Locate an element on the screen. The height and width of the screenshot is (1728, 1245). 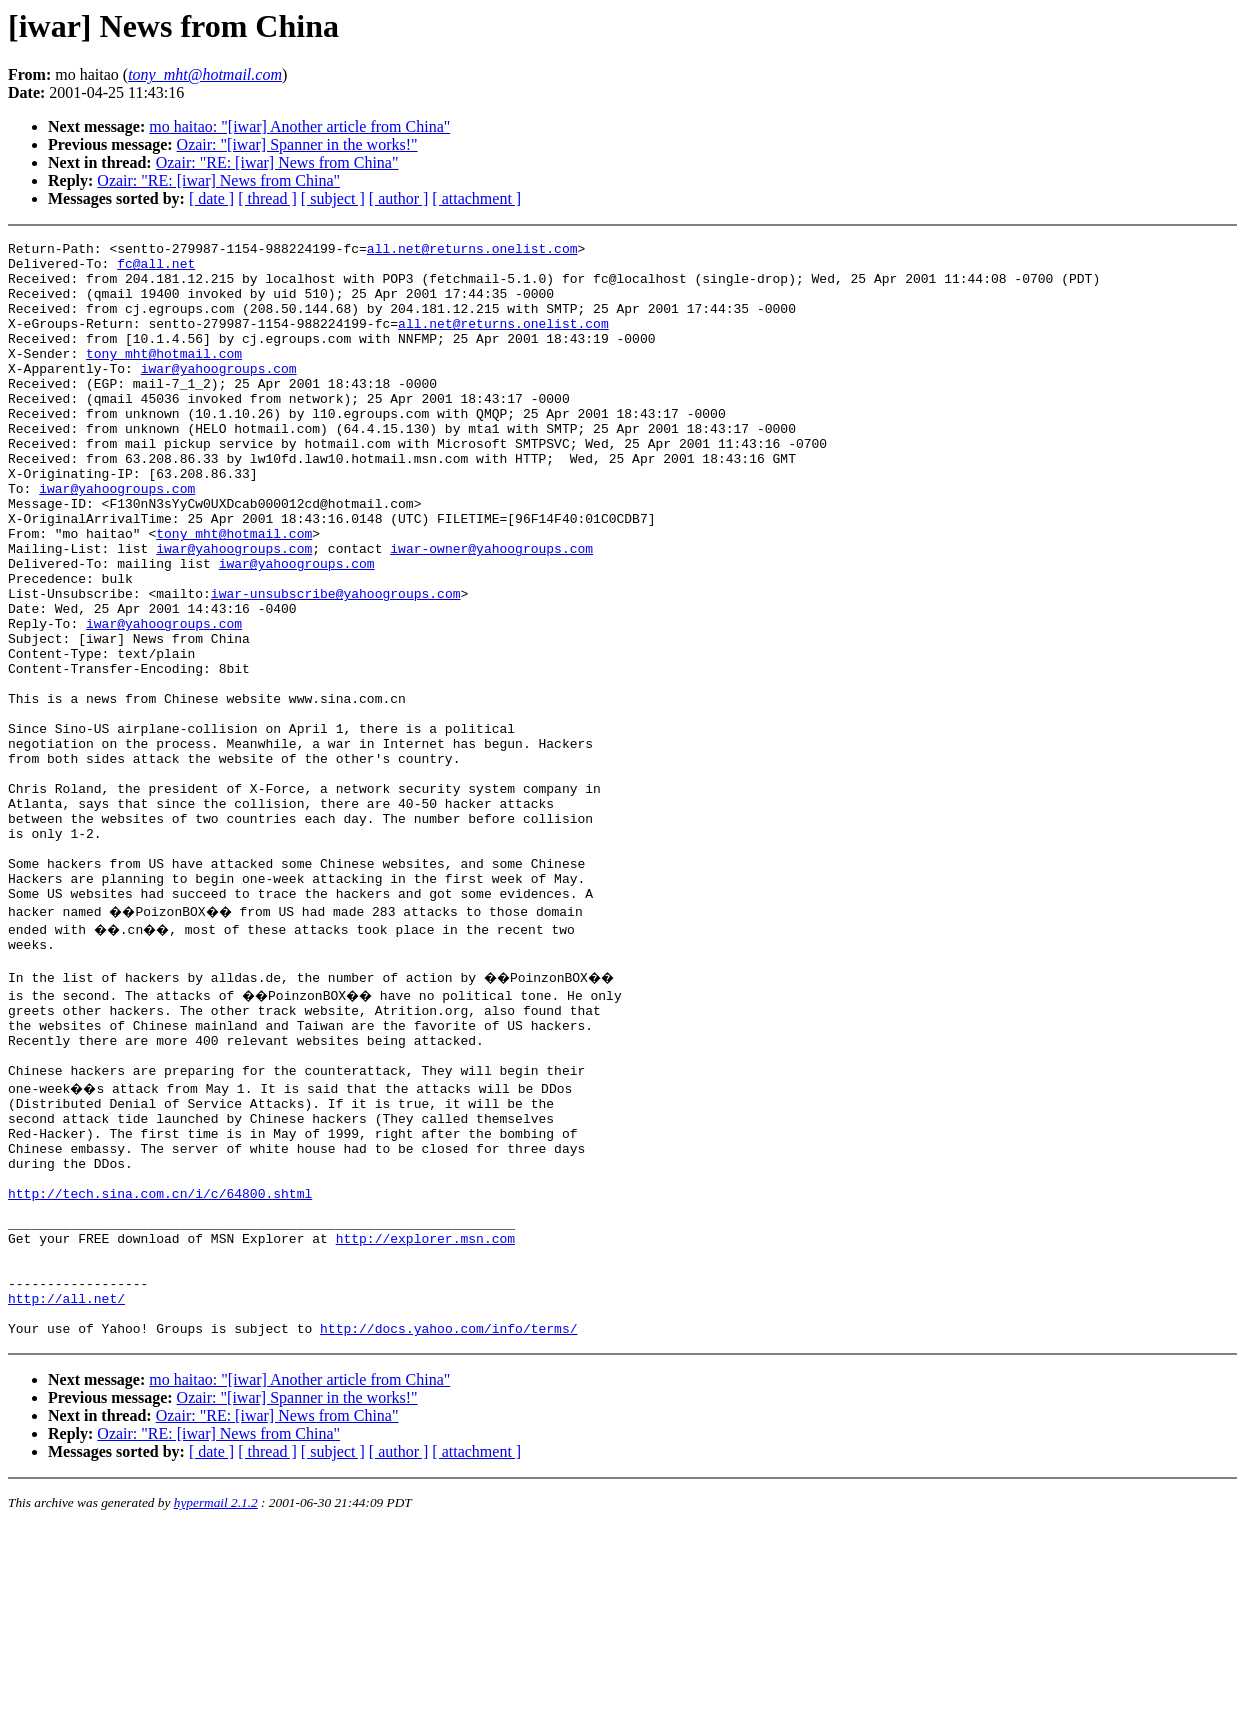
http://docs.yahoo.com/info/terms/ is located at coordinates (448, 1529).